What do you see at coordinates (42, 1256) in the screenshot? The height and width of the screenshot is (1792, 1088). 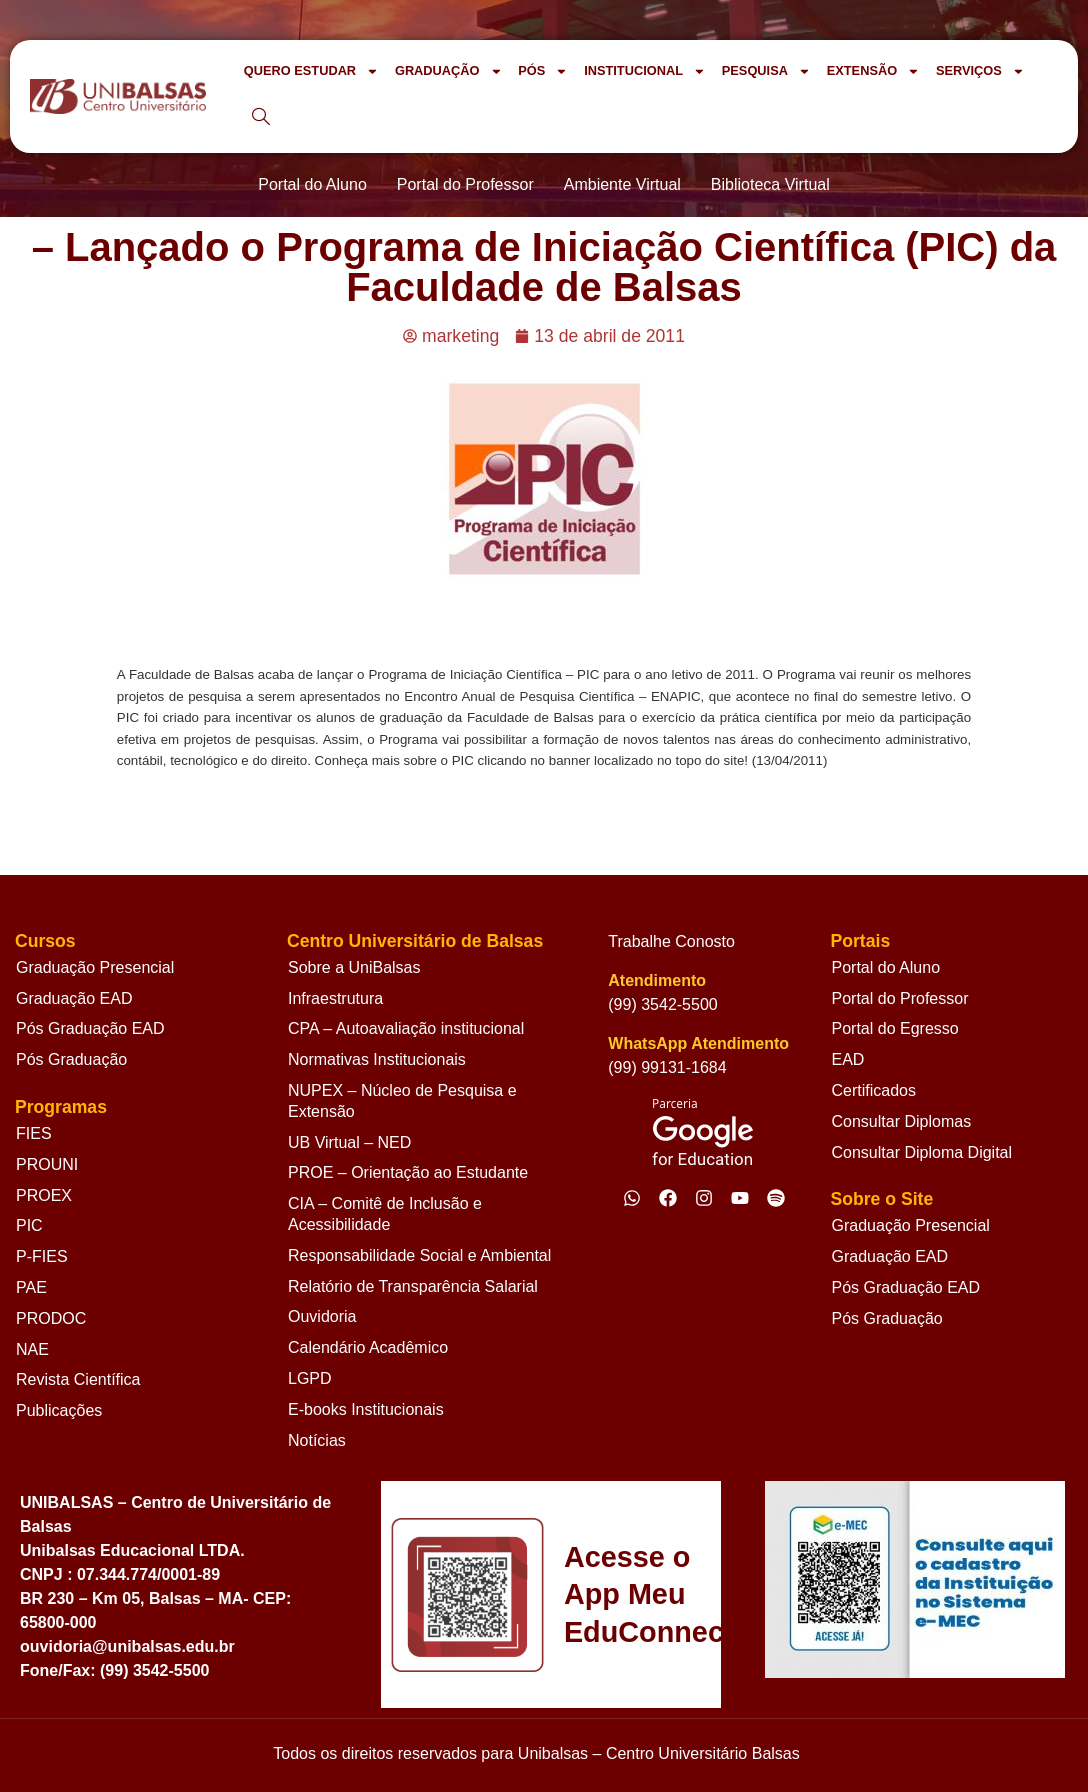 I see `P-FIES` at bounding box center [42, 1256].